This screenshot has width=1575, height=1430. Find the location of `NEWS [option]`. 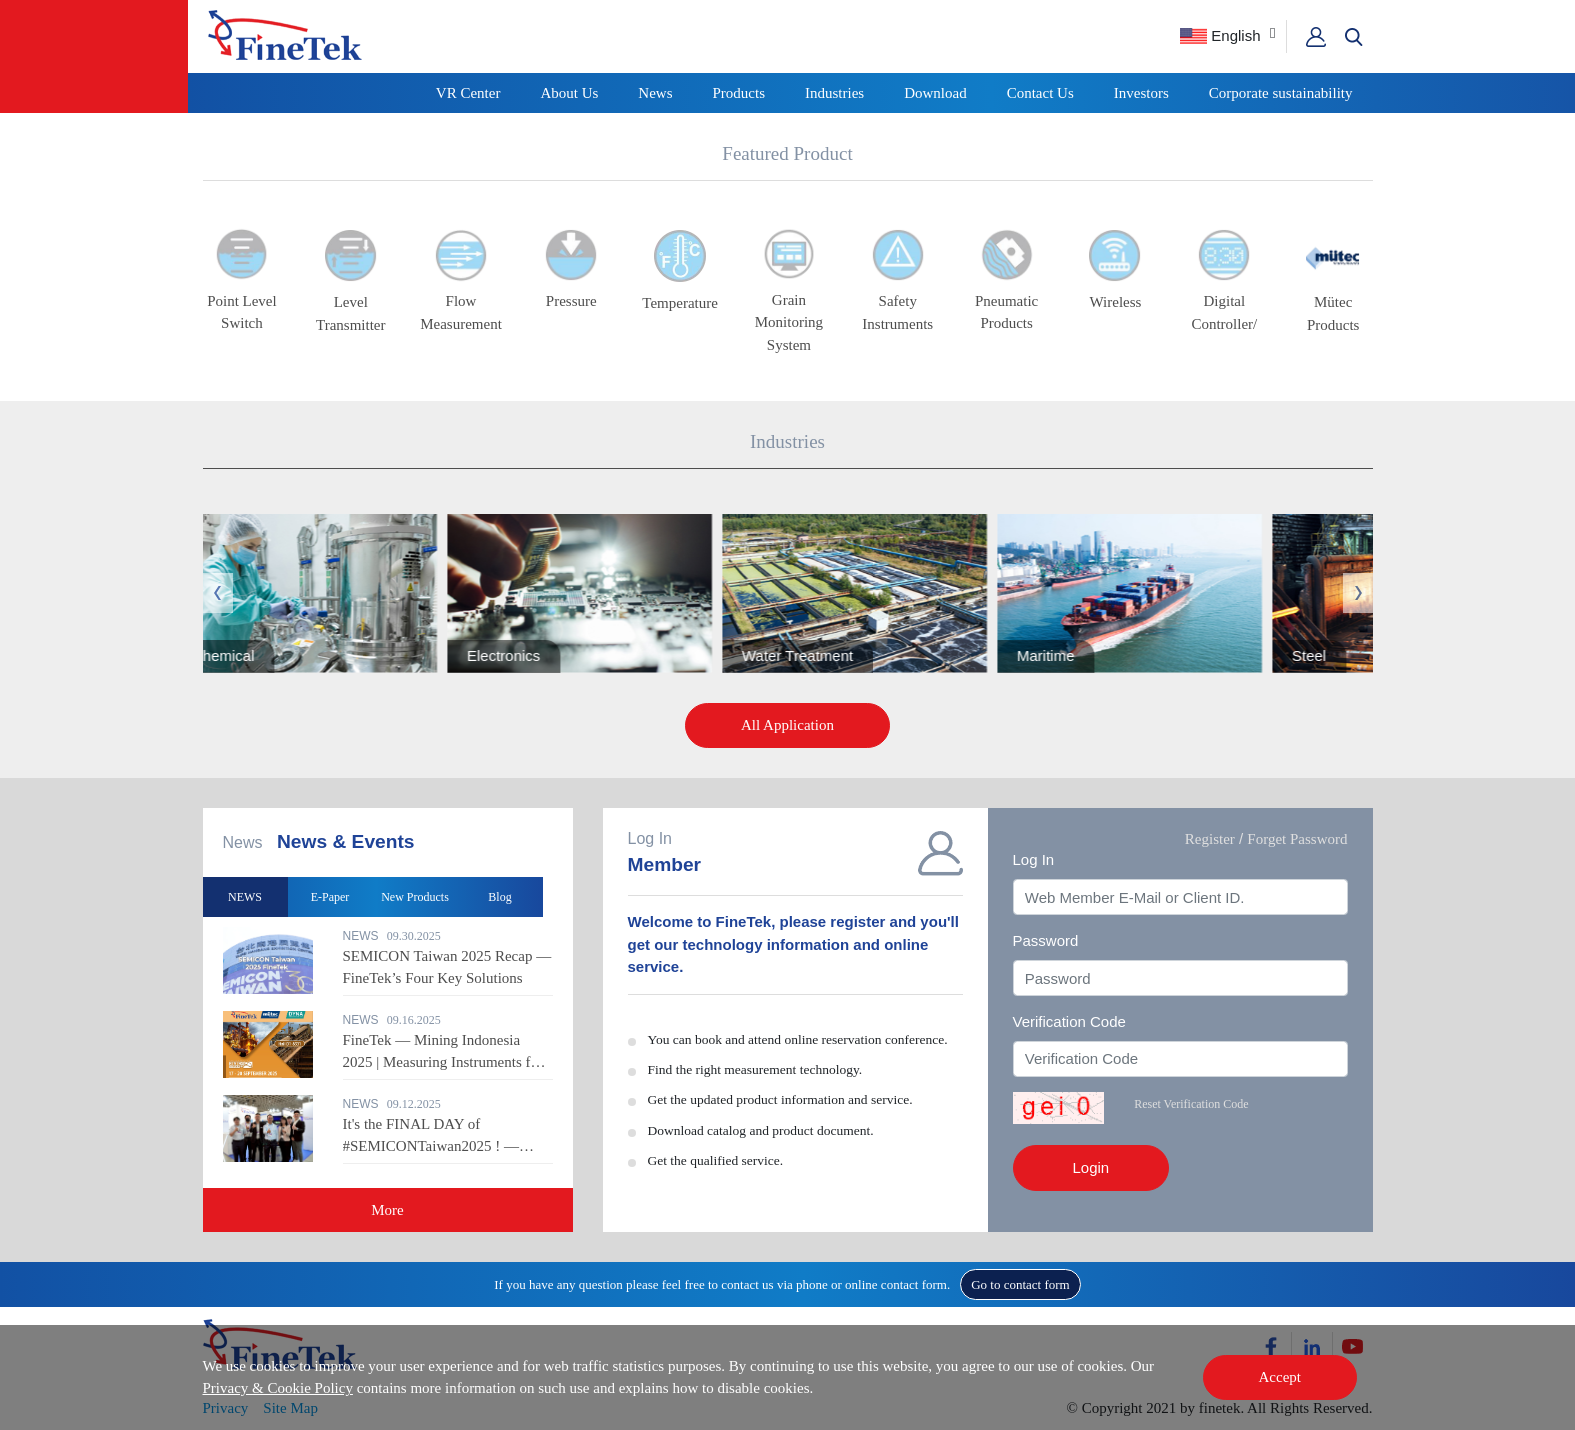

NEWS [option] is located at coordinates (245, 897).